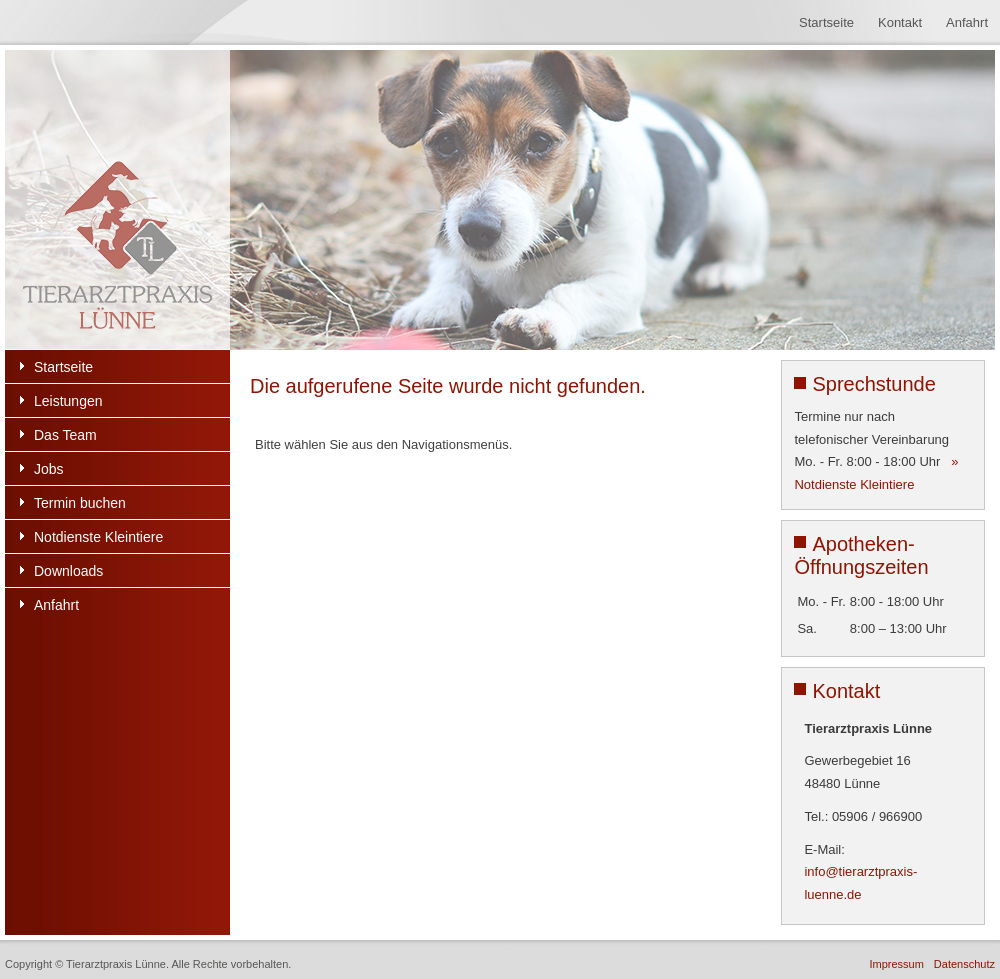 The height and width of the screenshot is (979, 1000). I want to click on Anfahrt, so click(967, 22).